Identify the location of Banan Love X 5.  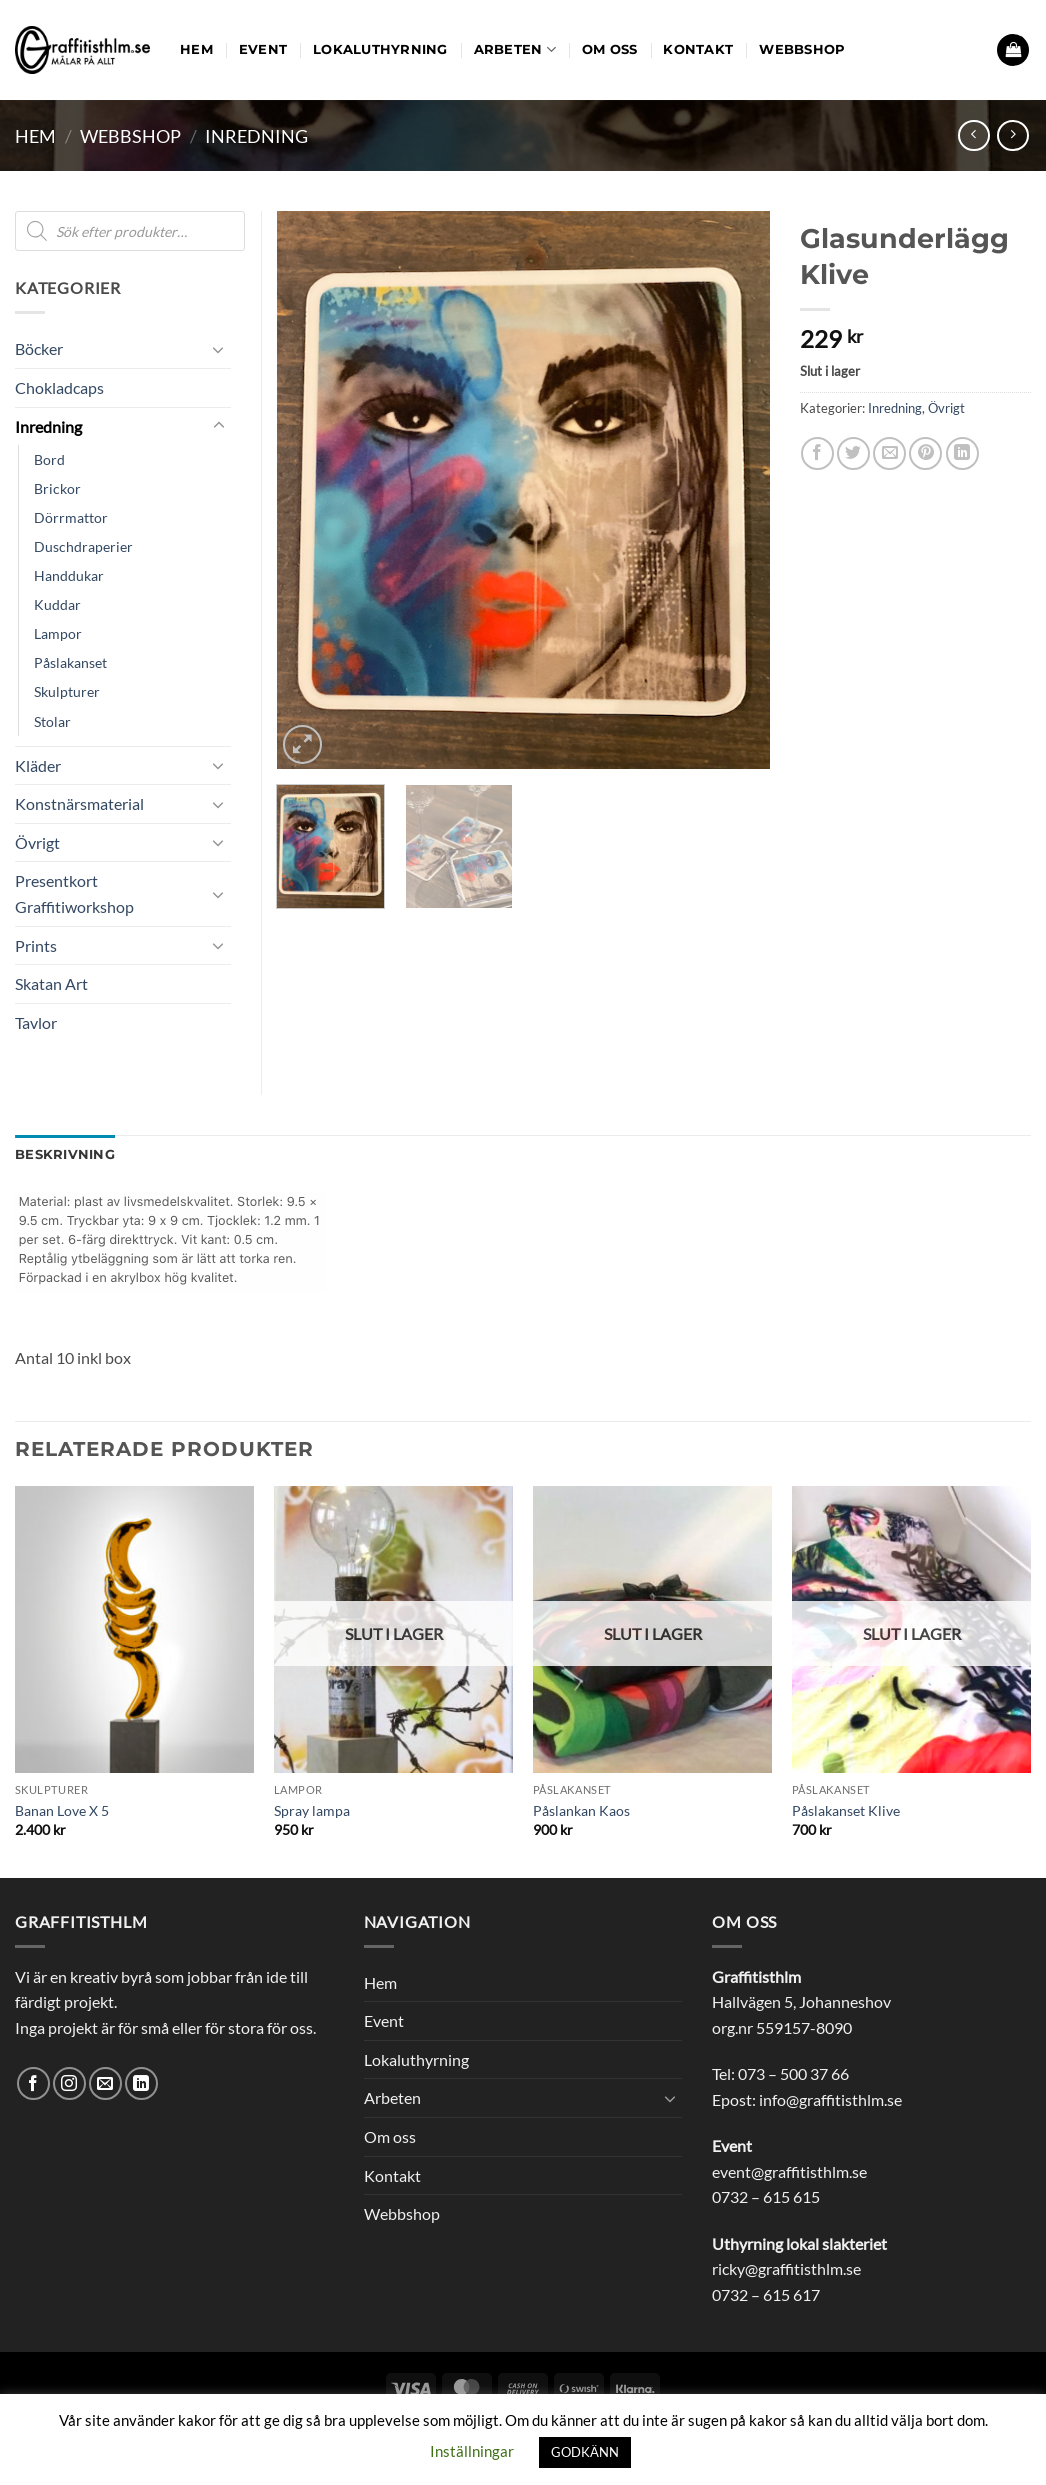
(62, 1810).